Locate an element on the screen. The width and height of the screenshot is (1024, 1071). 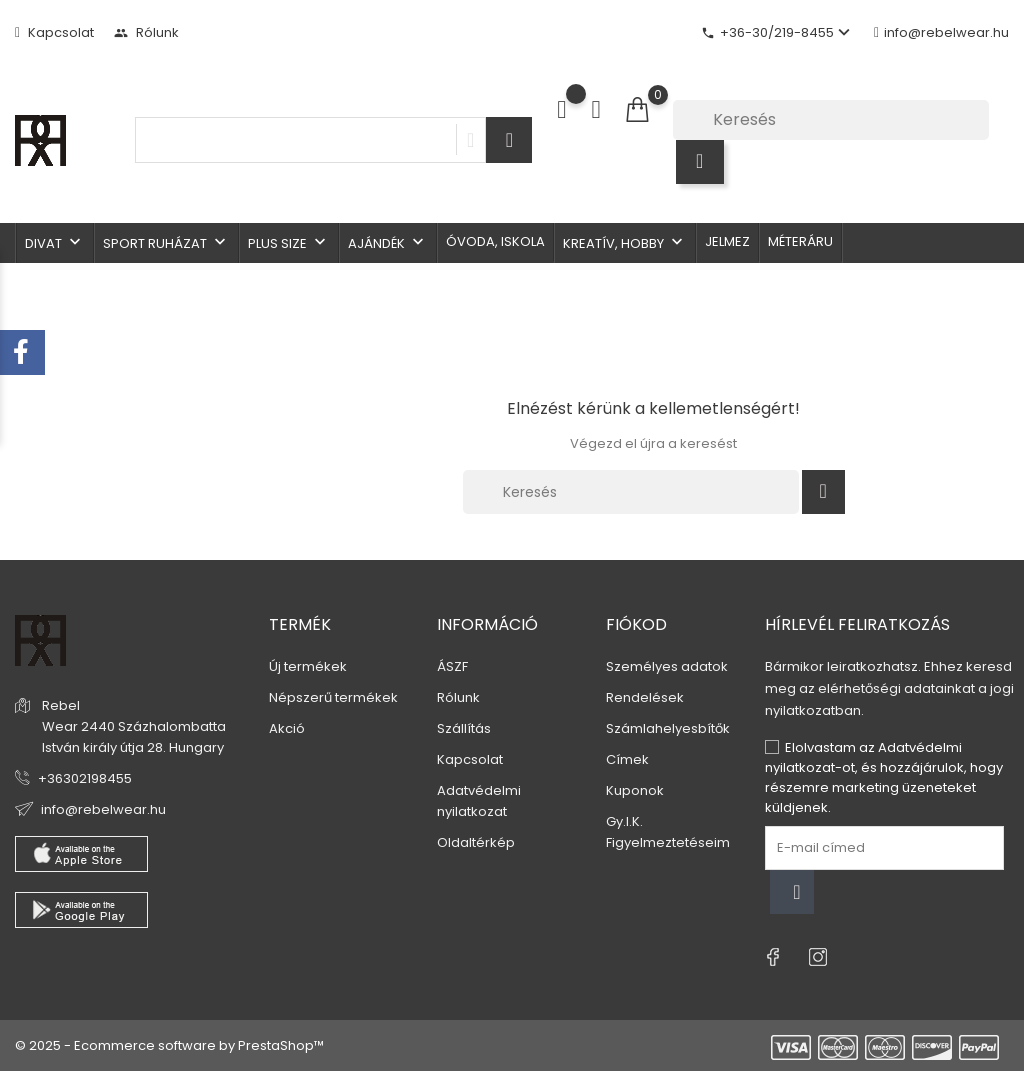
Oldaltérkép is located at coordinates (476, 842).